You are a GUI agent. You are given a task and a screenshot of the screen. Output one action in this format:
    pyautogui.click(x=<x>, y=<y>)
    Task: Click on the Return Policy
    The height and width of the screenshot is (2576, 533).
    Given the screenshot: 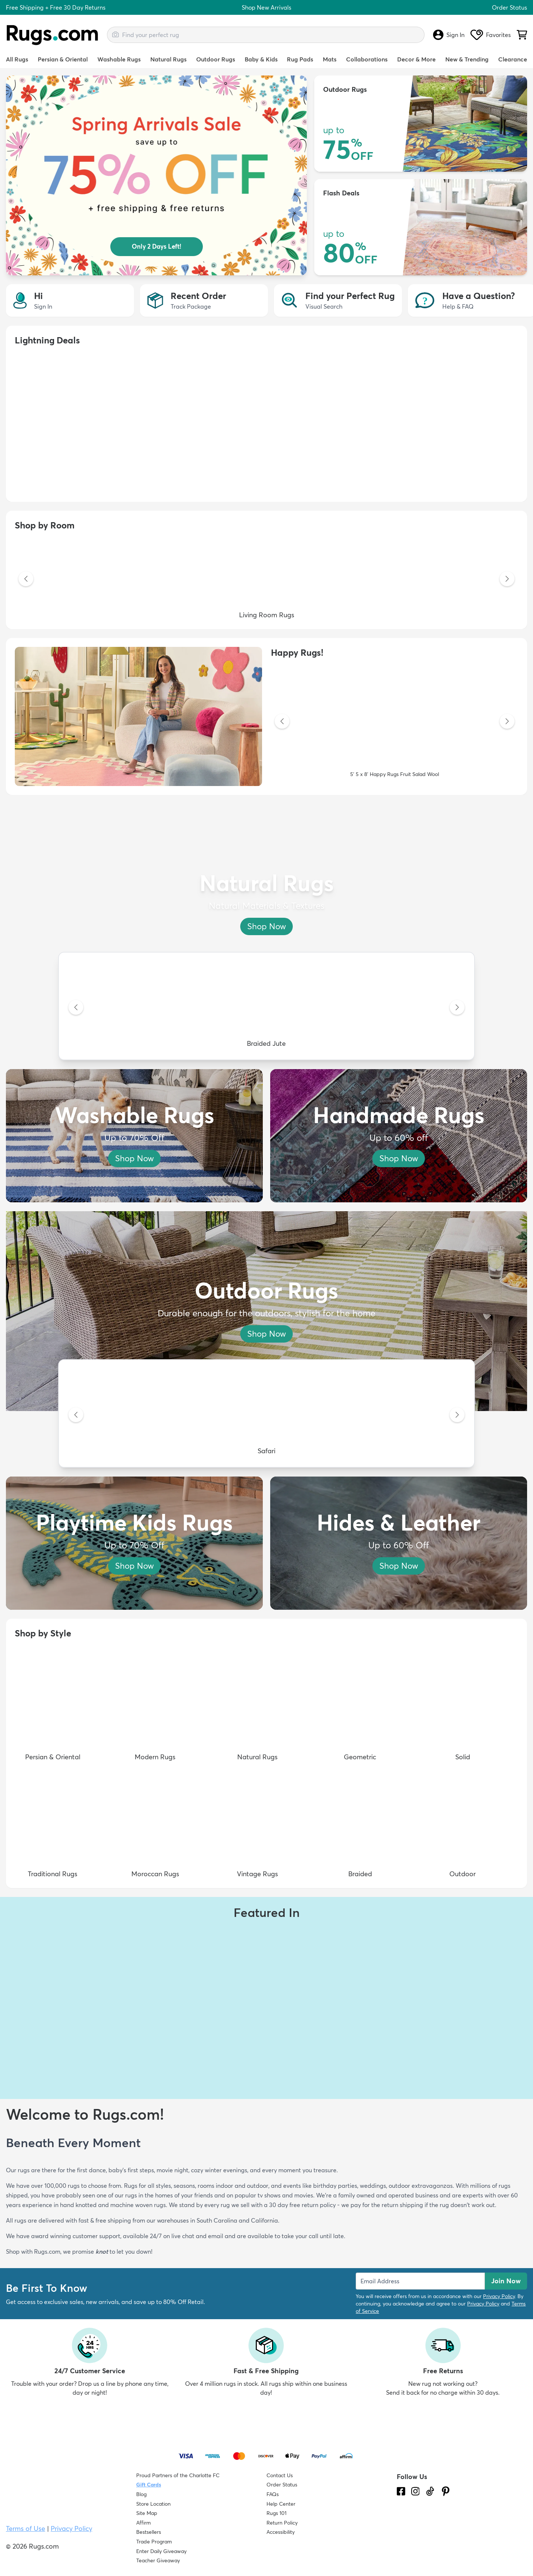 What is the action you would take?
    pyautogui.click(x=282, y=2522)
    